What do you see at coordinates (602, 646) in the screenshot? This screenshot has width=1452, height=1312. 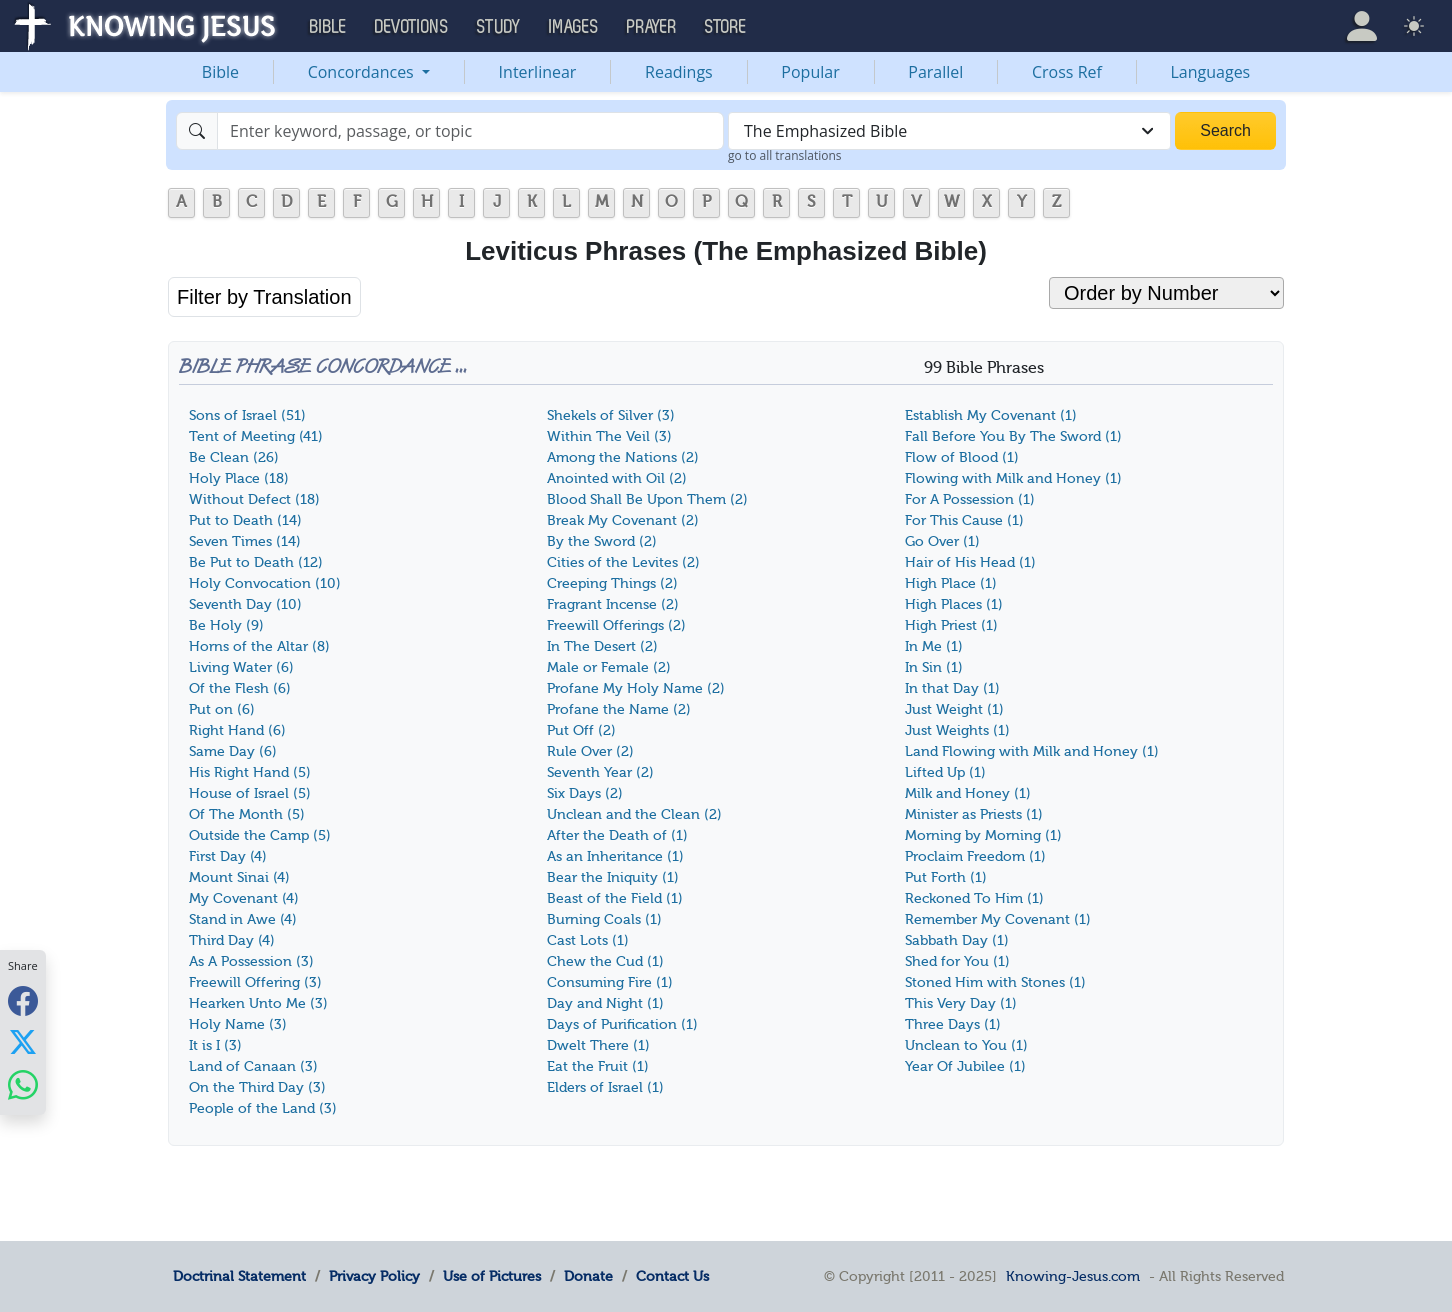 I see `In The Desert (2)` at bounding box center [602, 646].